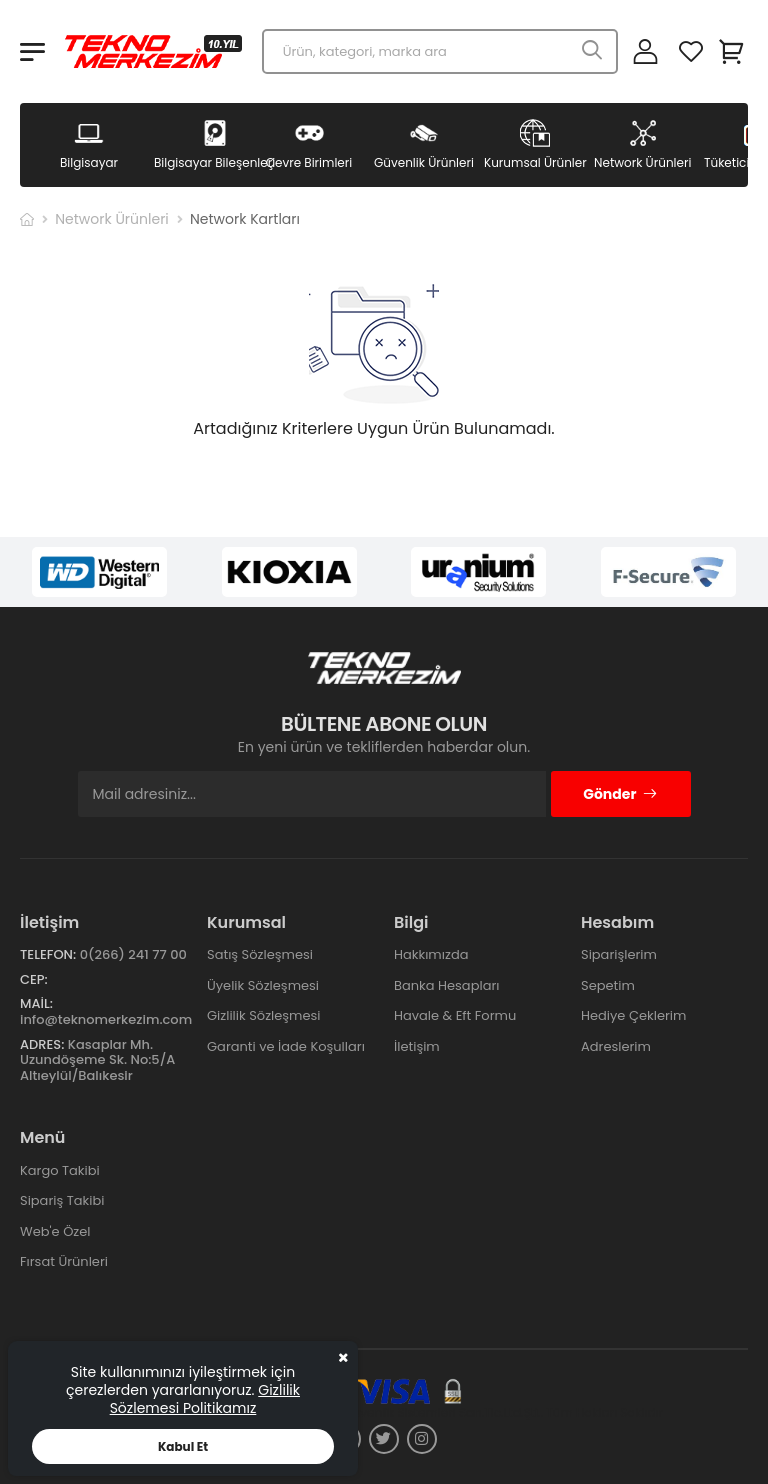 The height and width of the screenshot is (1484, 768). Describe the element at coordinates (62, 1200) in the screenshot. I see `Sipariş Takibi` at that location.